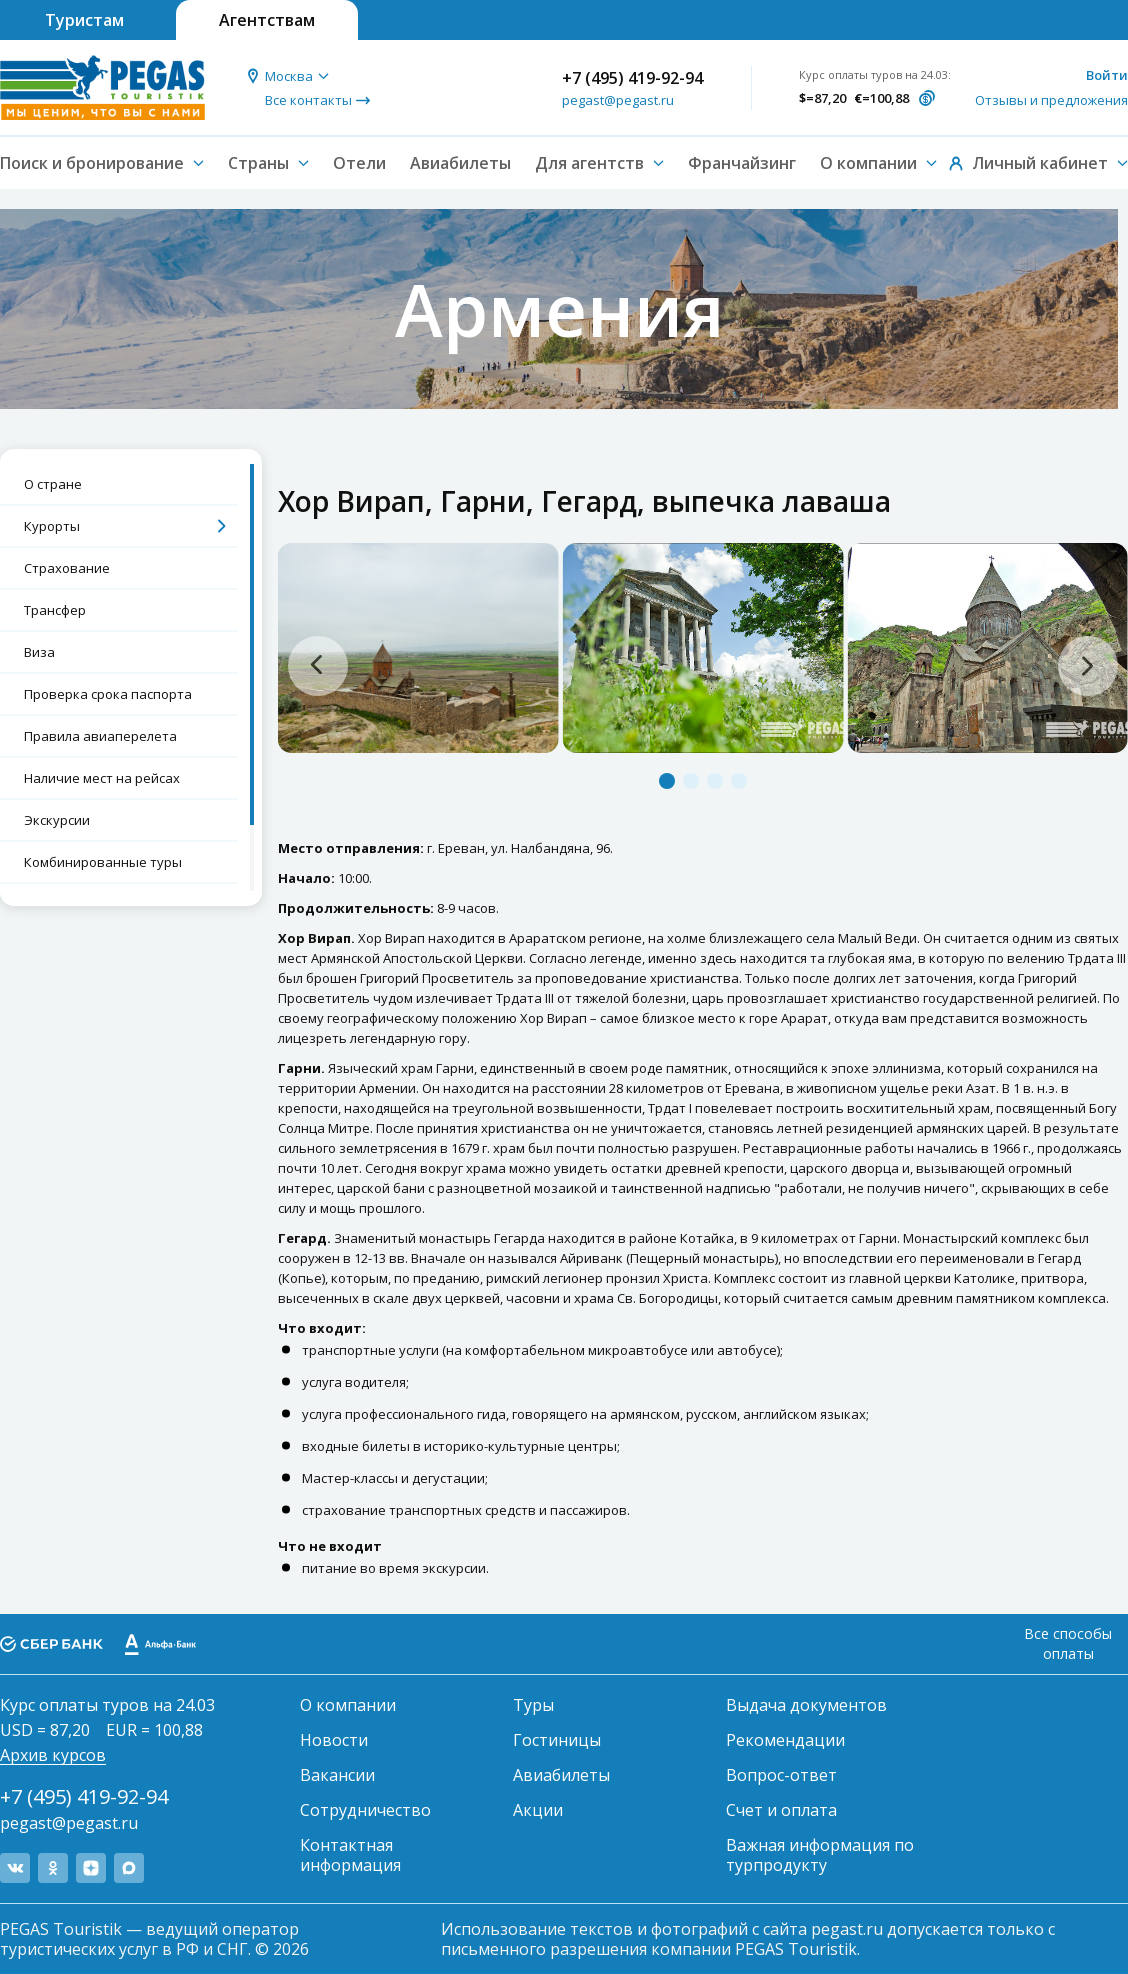  Describe the element at coordinates (348, 1705) in the screenshot. I see `О компании` at that location.